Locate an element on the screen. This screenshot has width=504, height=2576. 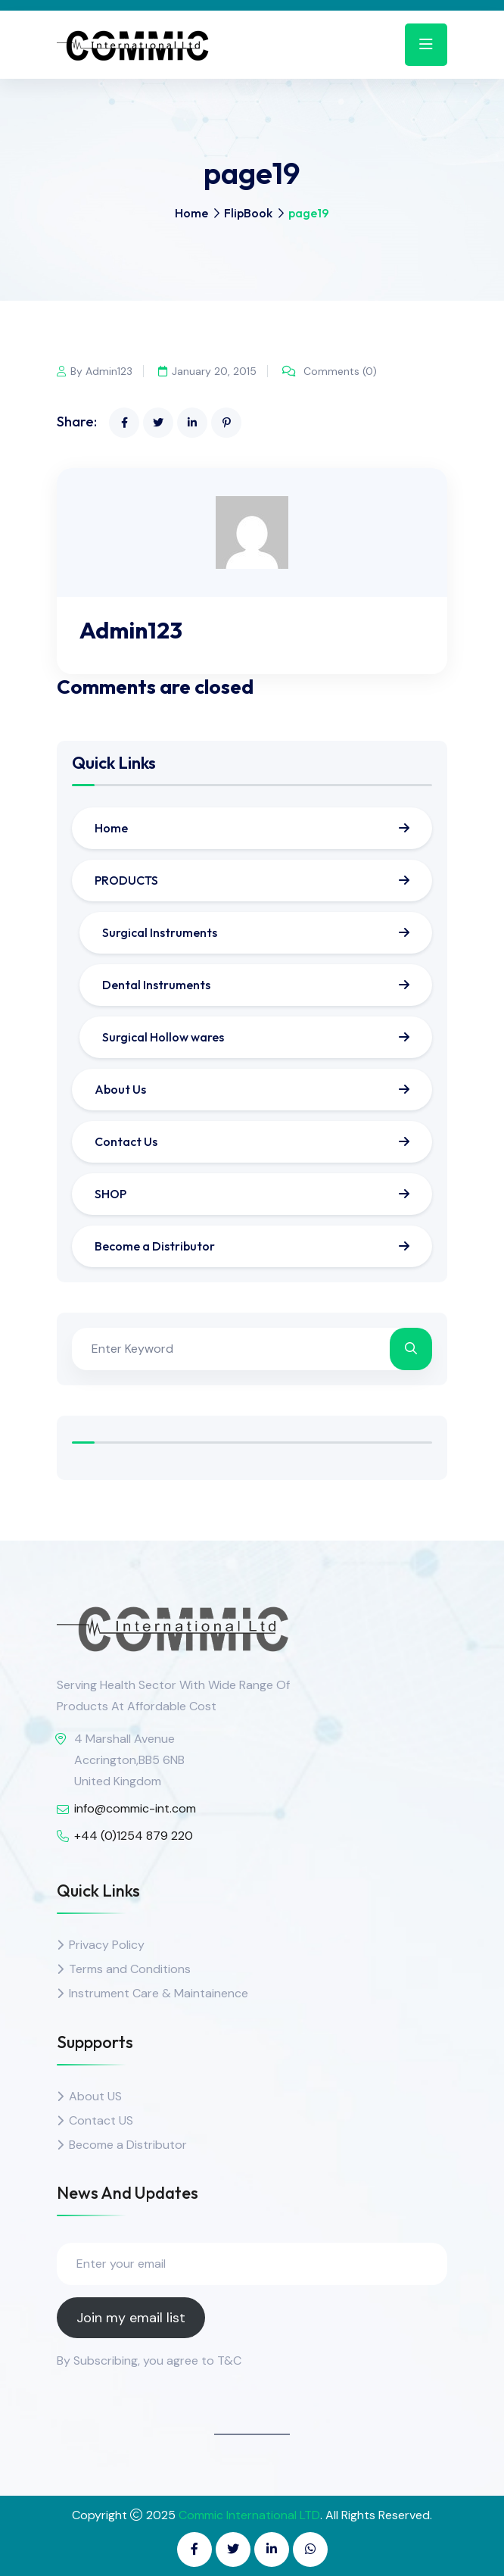
Terms and Conditions is located at coordinates (130, 1969).